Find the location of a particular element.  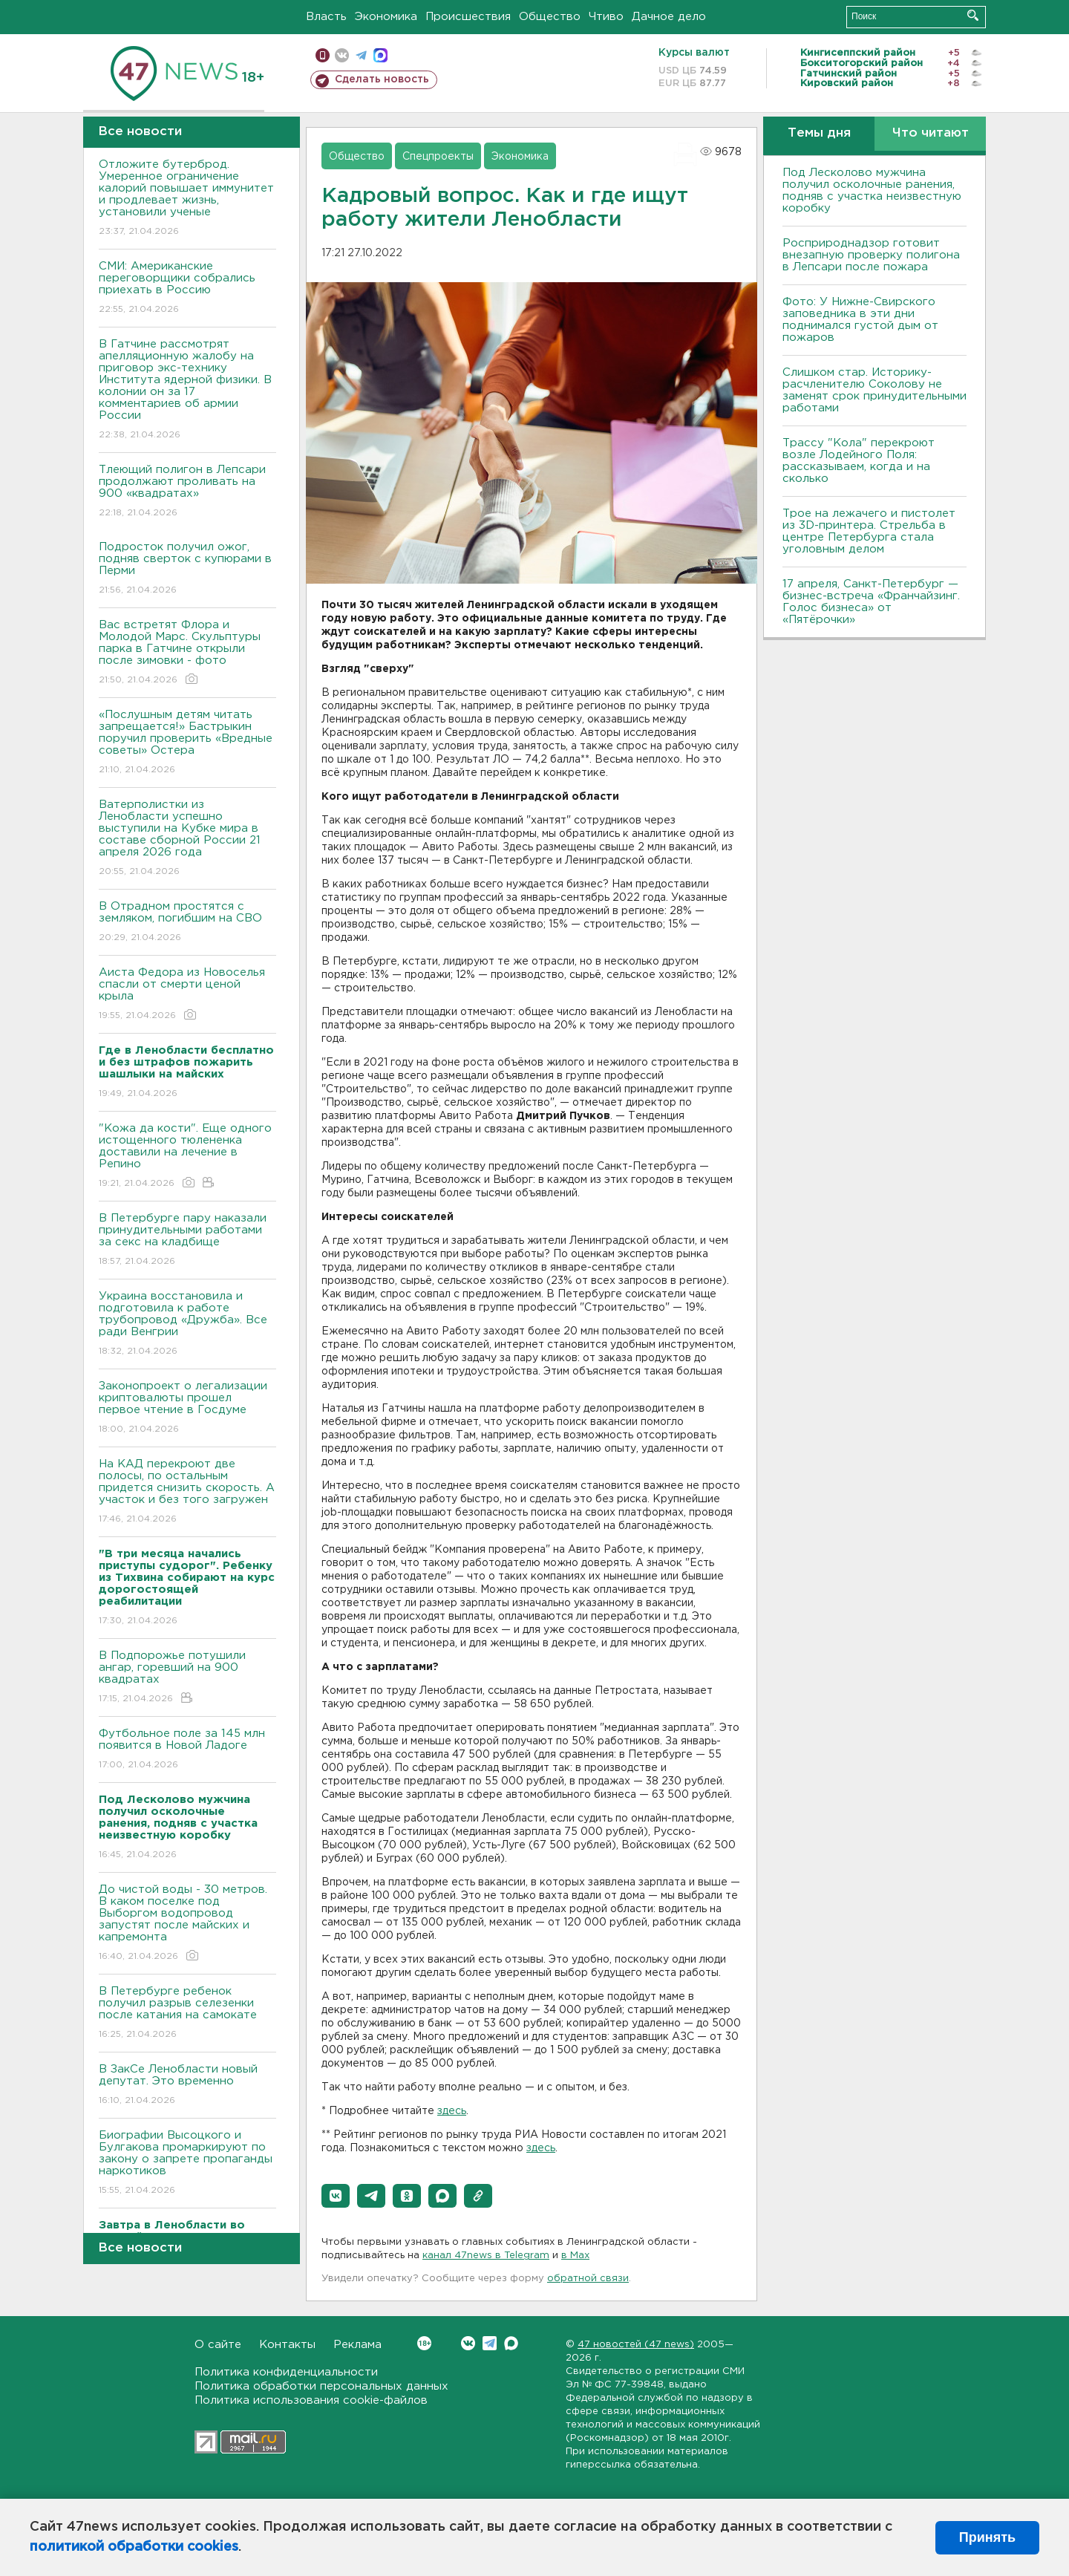

Биографии Высоцкого и Булгакова промаркируют по закону о запрете пропаганды наркотиков is located at coordinates (187, 2163).